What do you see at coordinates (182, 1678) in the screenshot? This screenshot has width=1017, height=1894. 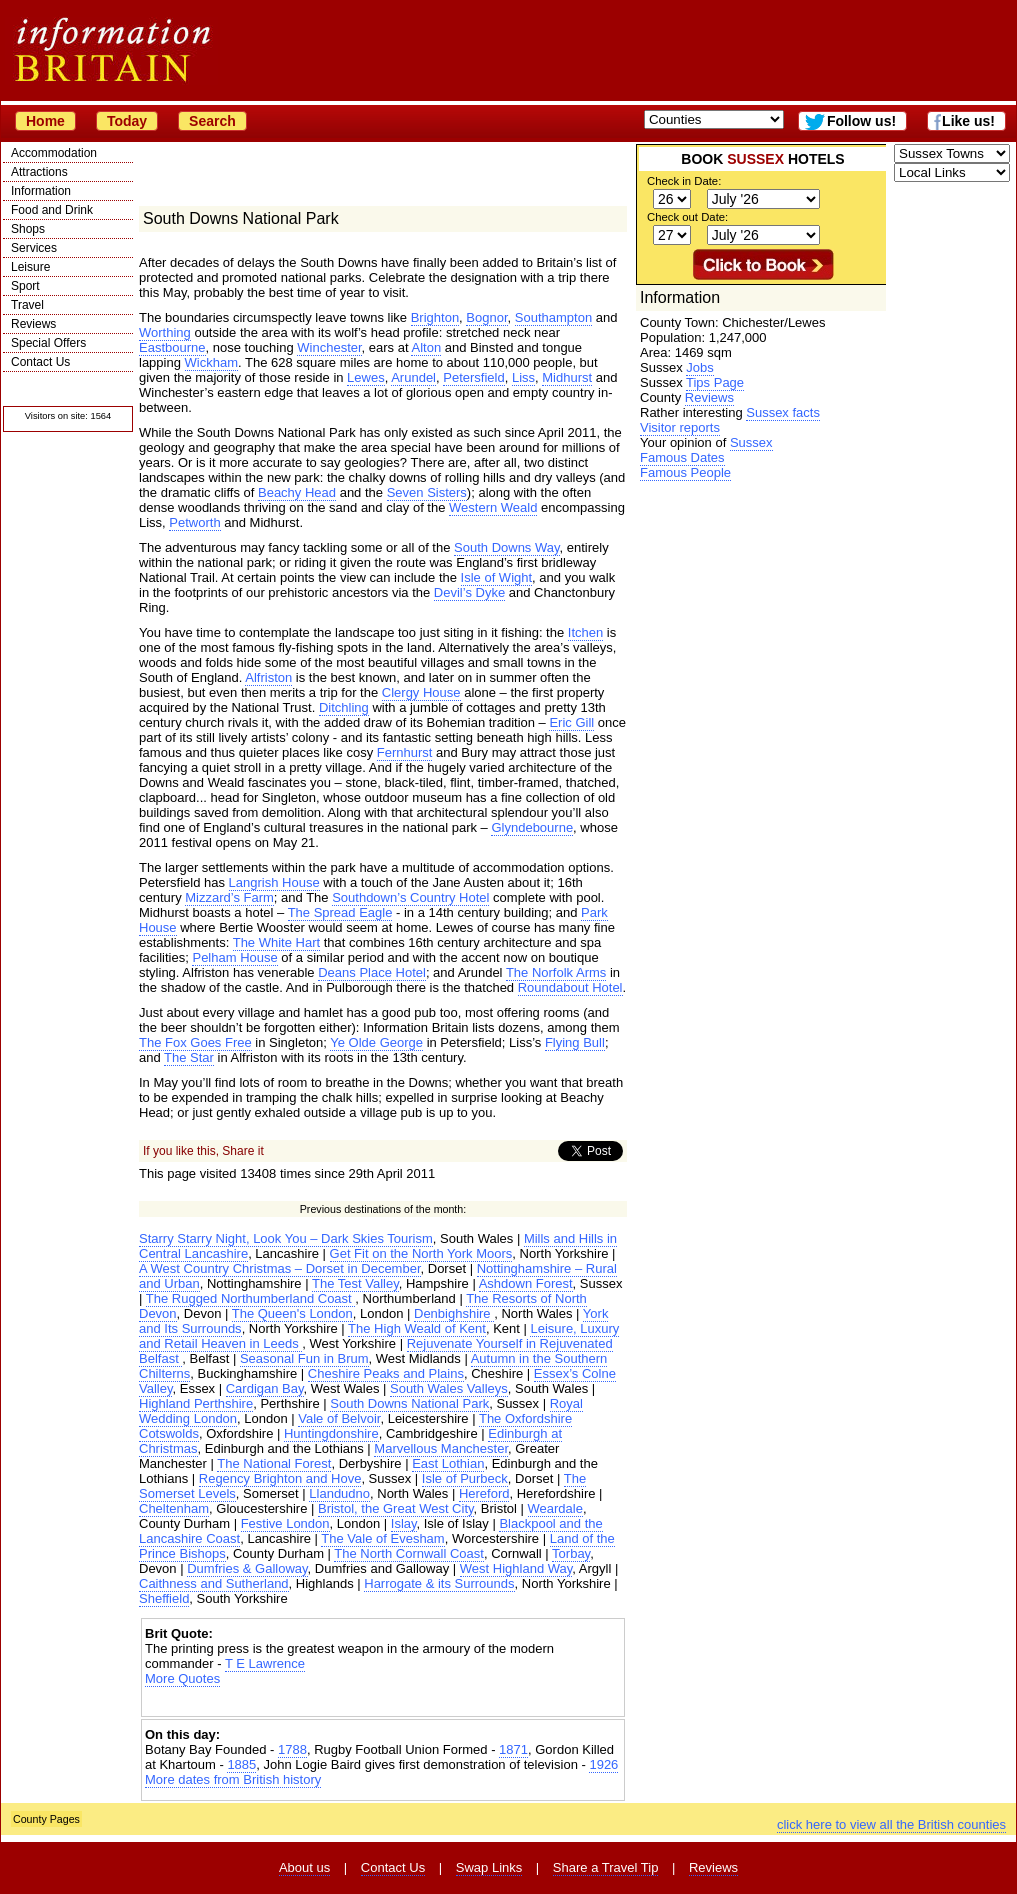 I see `More Quotes` at bounding box center [182, 1678].